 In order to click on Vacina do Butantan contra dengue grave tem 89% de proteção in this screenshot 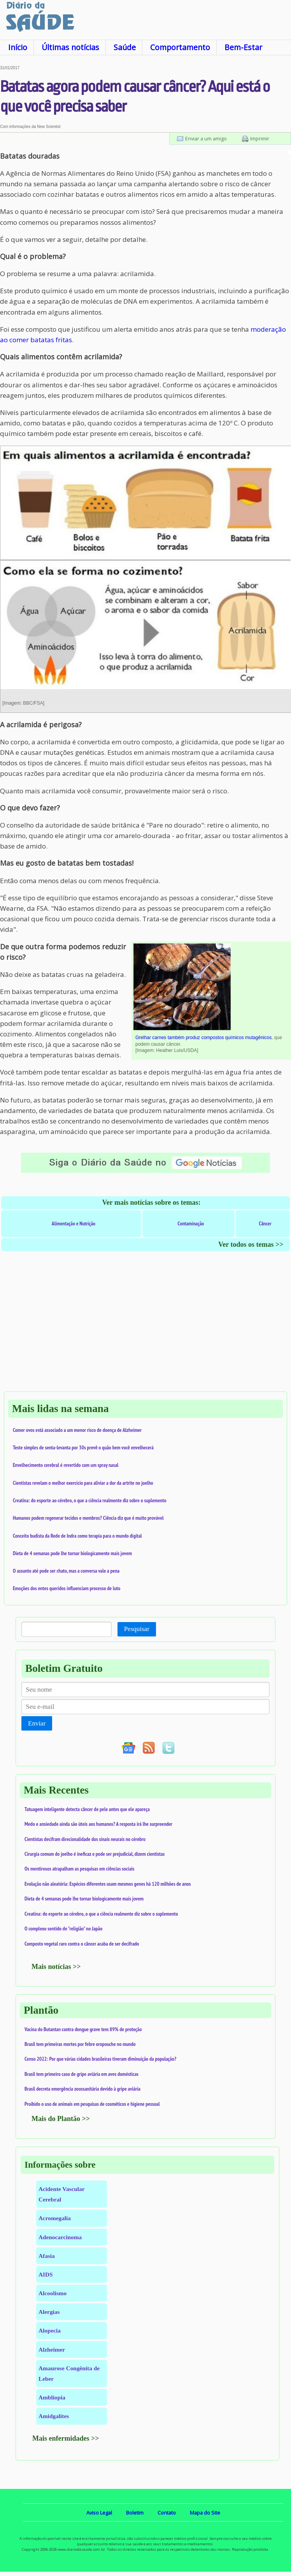, I will do `click(83, 2029)`.